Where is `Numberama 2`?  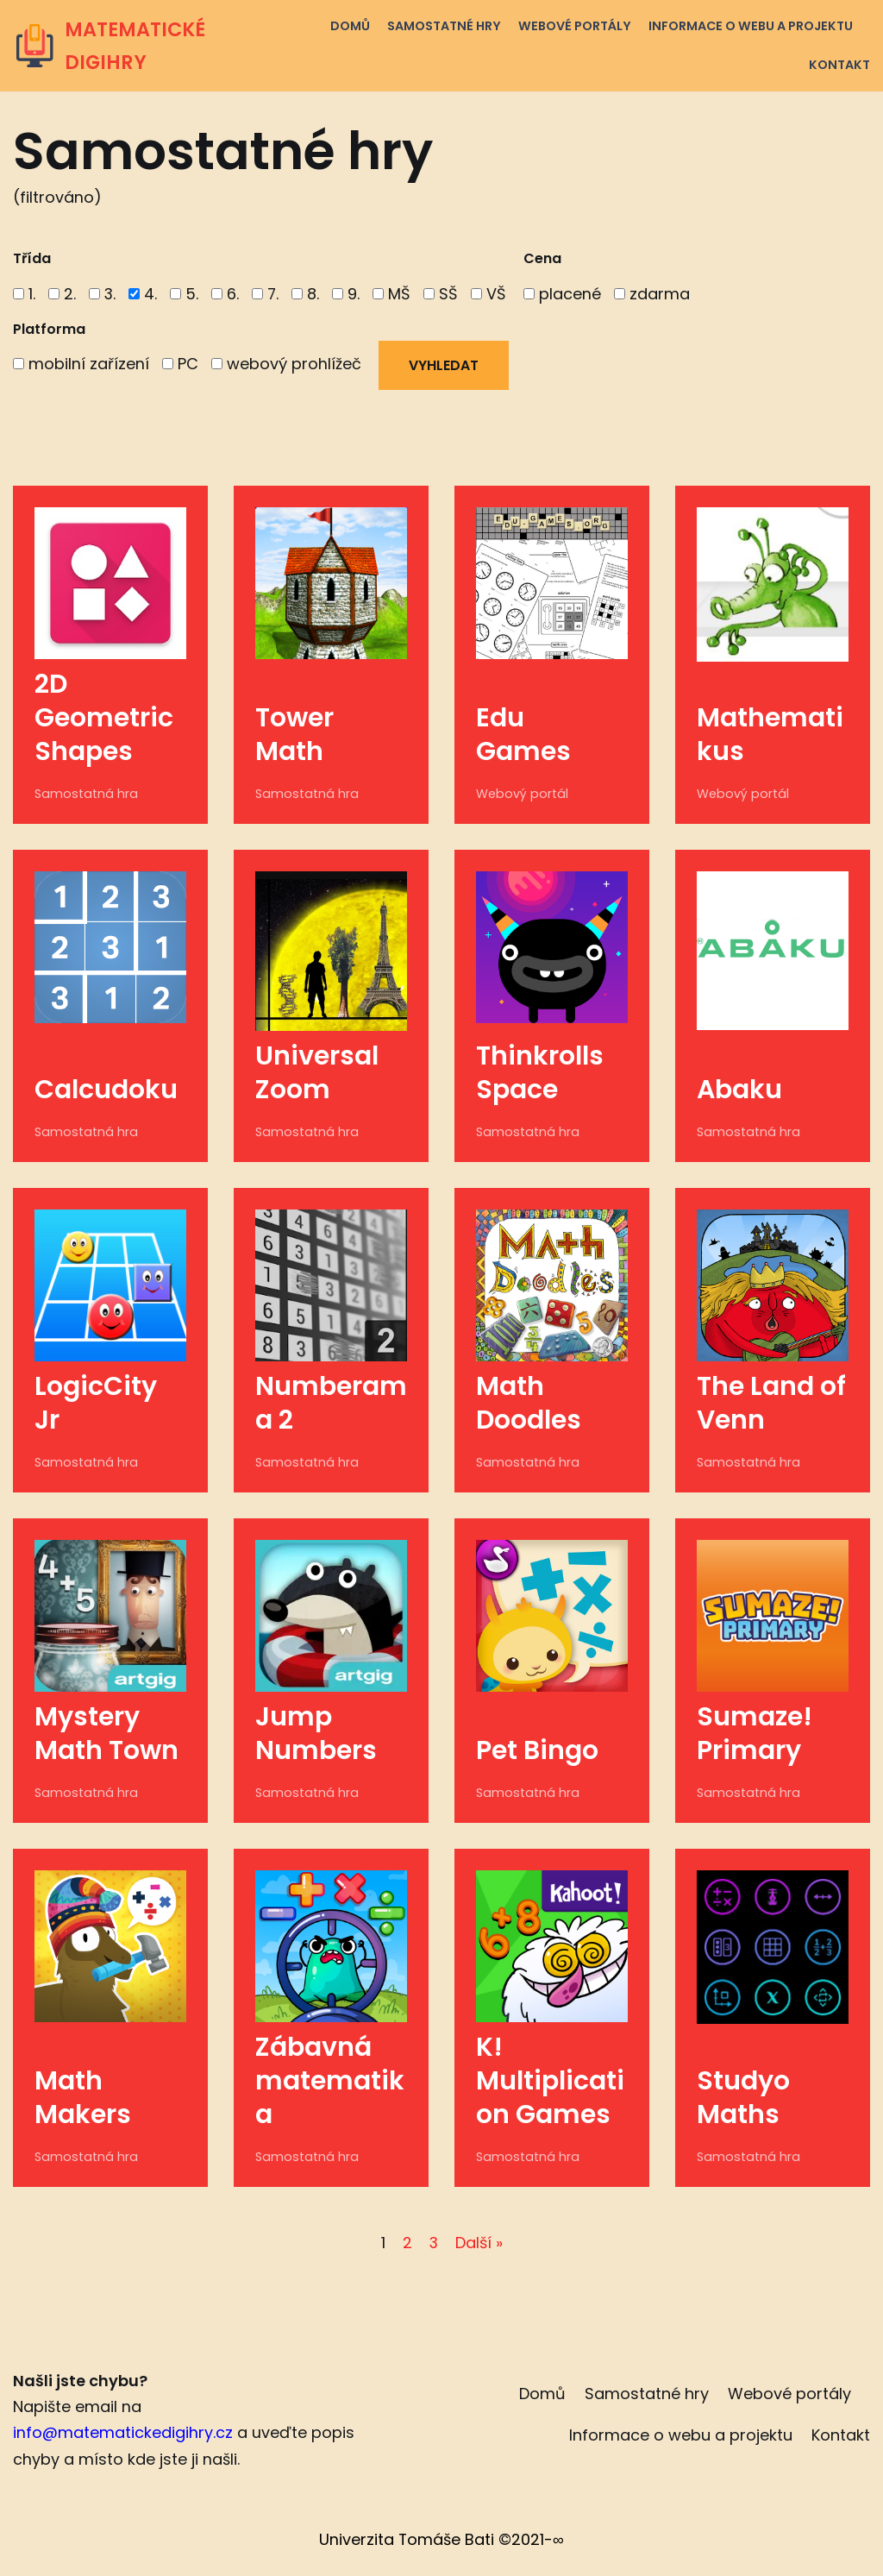 Numberama 2 is located at coordinates (331, 1404).